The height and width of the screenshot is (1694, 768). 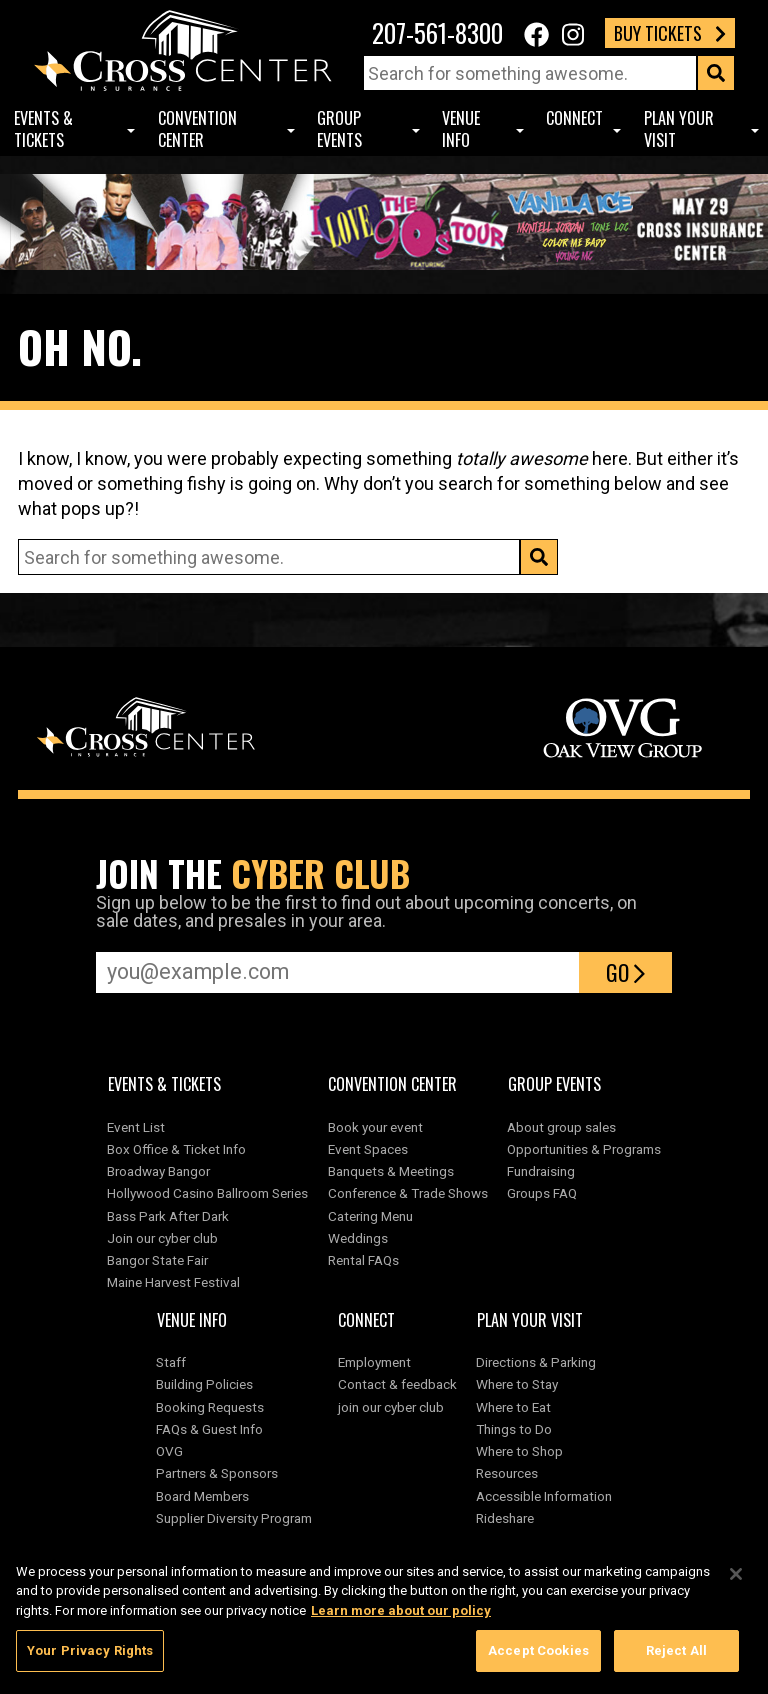 I want to click on Where to Shop, so click(x=519, y=1451).